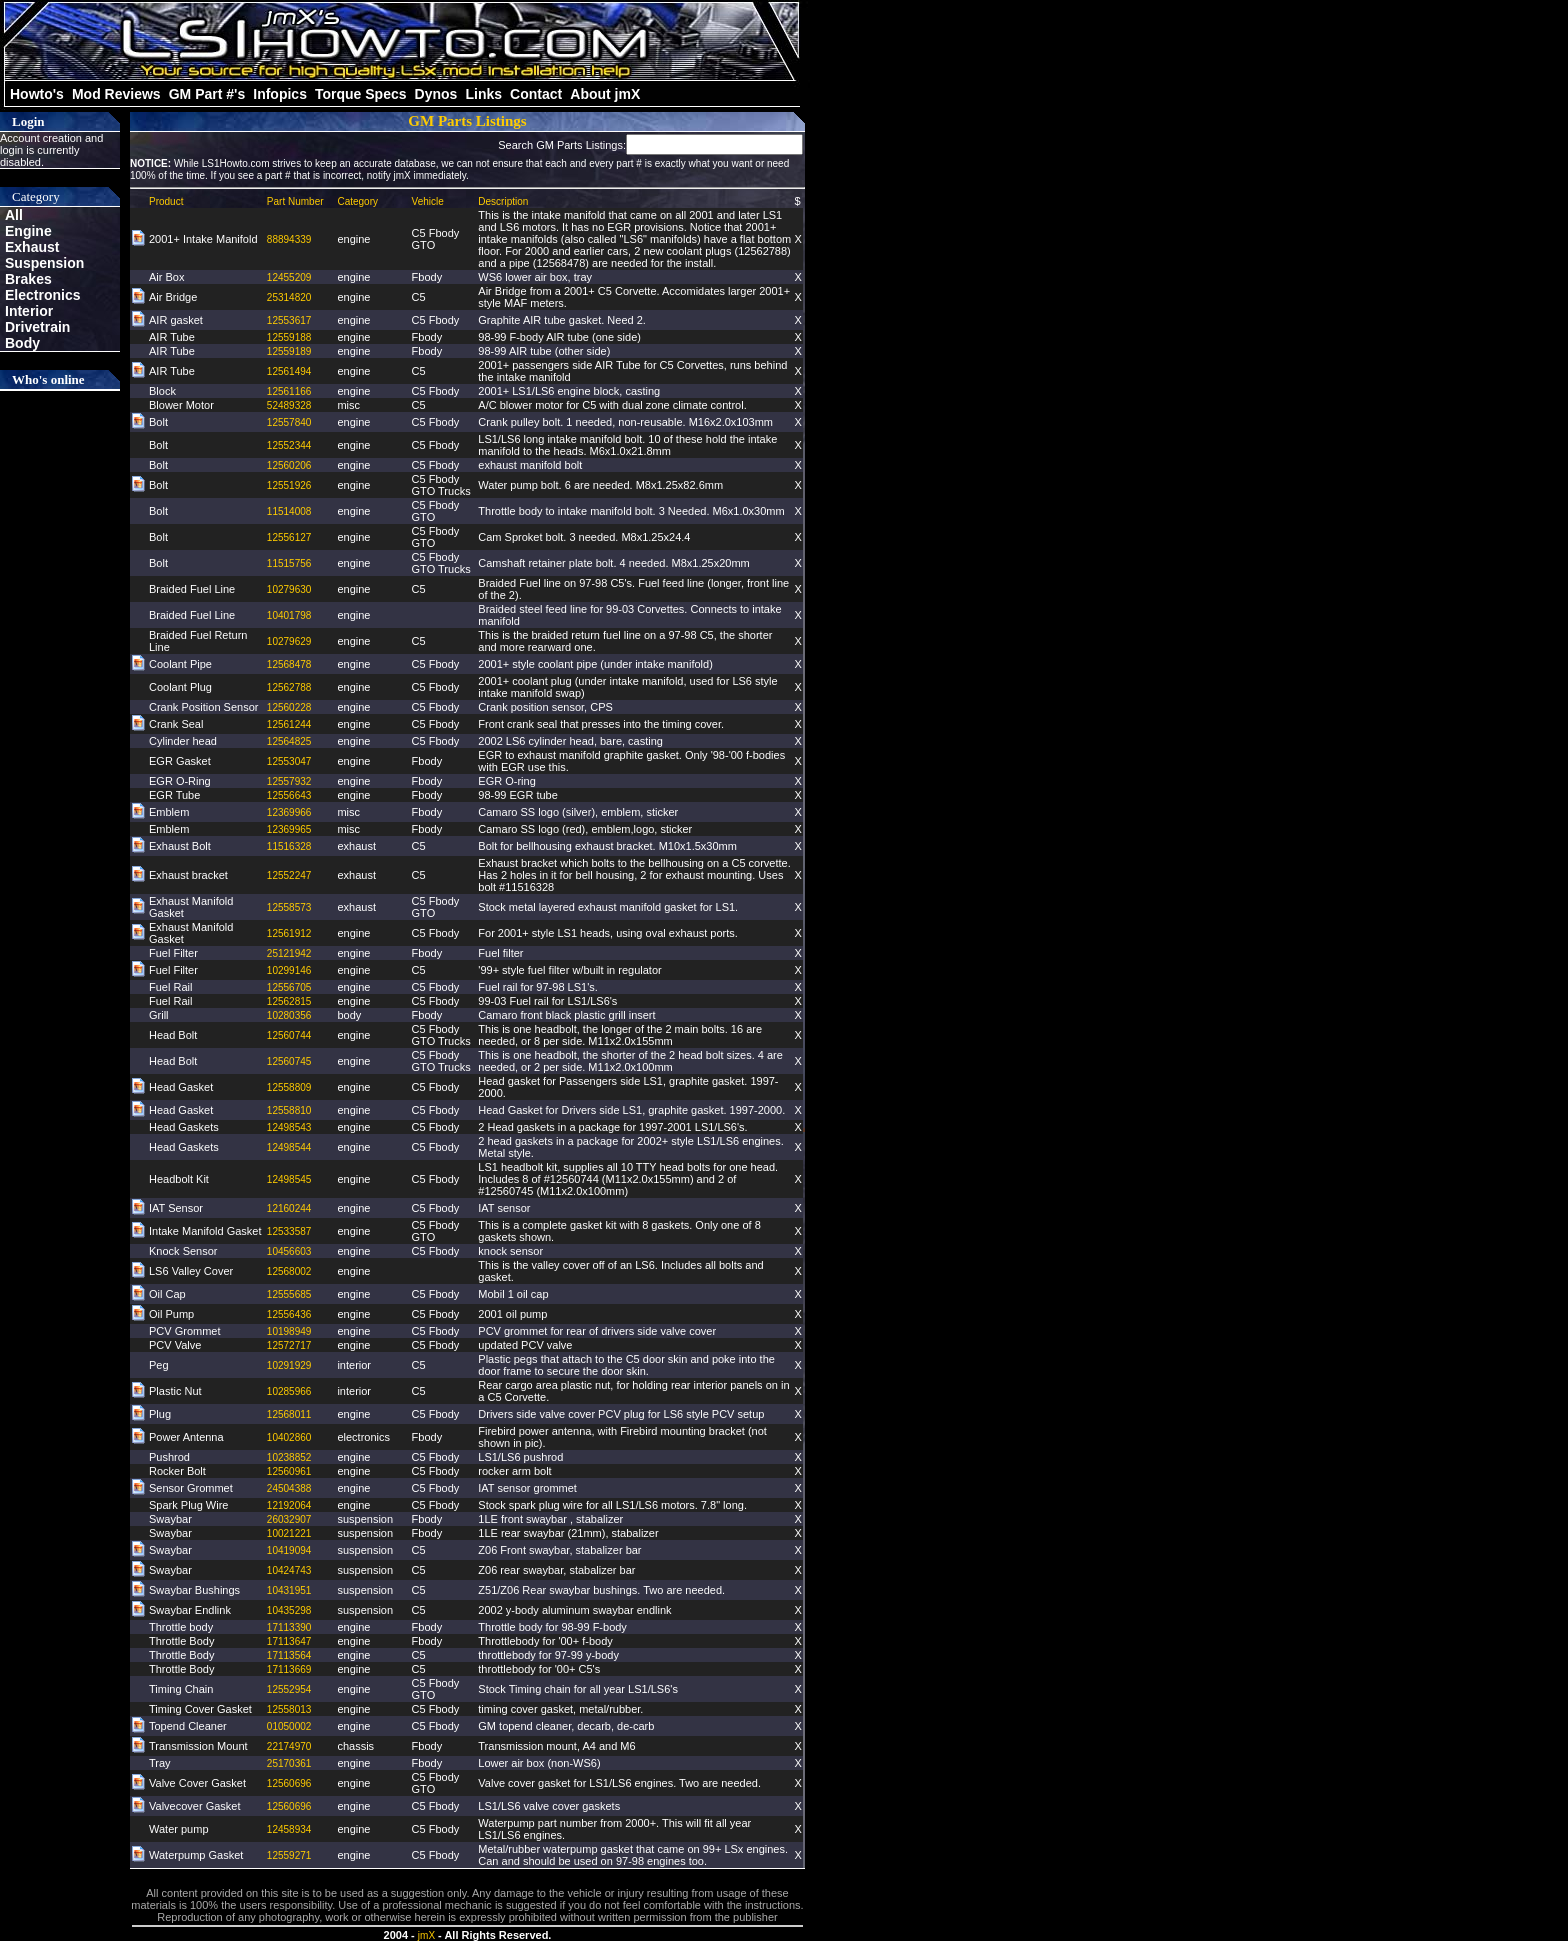 The width and height of the screenshot is (1568, 1941). What do you see at coordinates (289, 1314) in the screenshot?
I see `12556436` at bounding box center [289, 1314].